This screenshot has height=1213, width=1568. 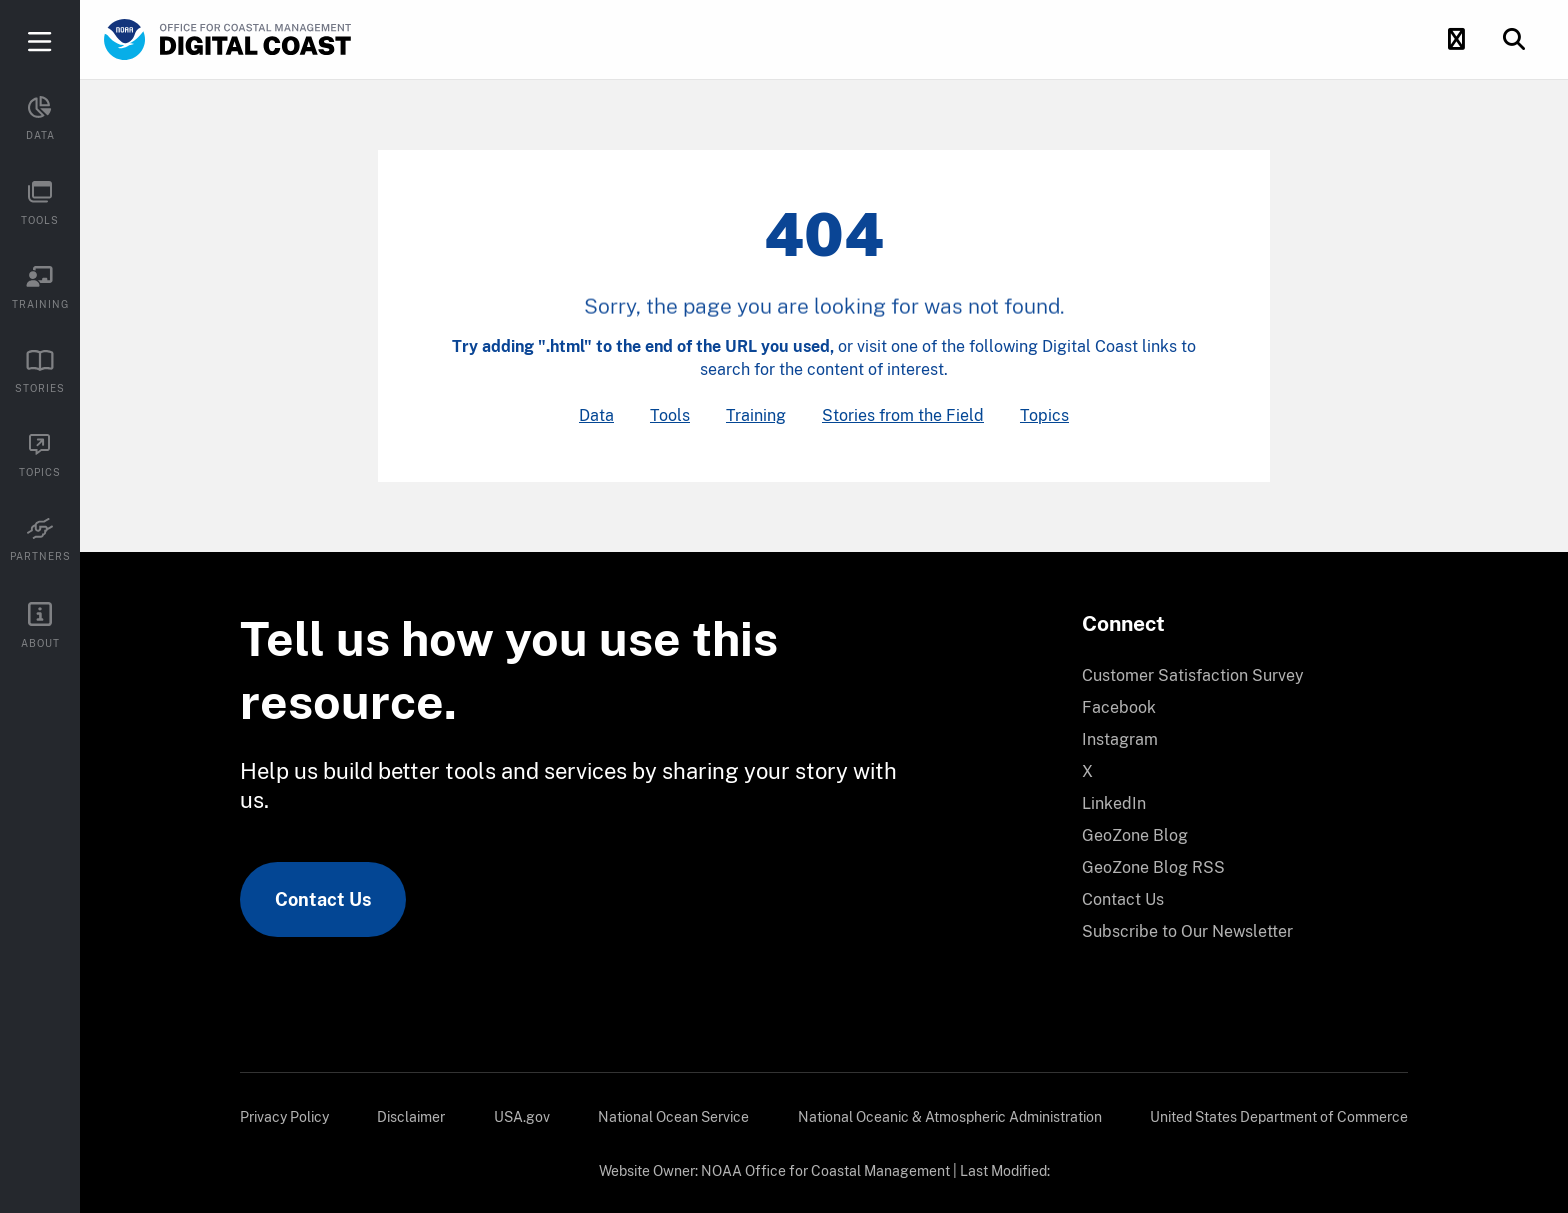 What do you see at coordinates (756, 415) in the screenshot?
I see `Training` at bounding box center [756, 415].